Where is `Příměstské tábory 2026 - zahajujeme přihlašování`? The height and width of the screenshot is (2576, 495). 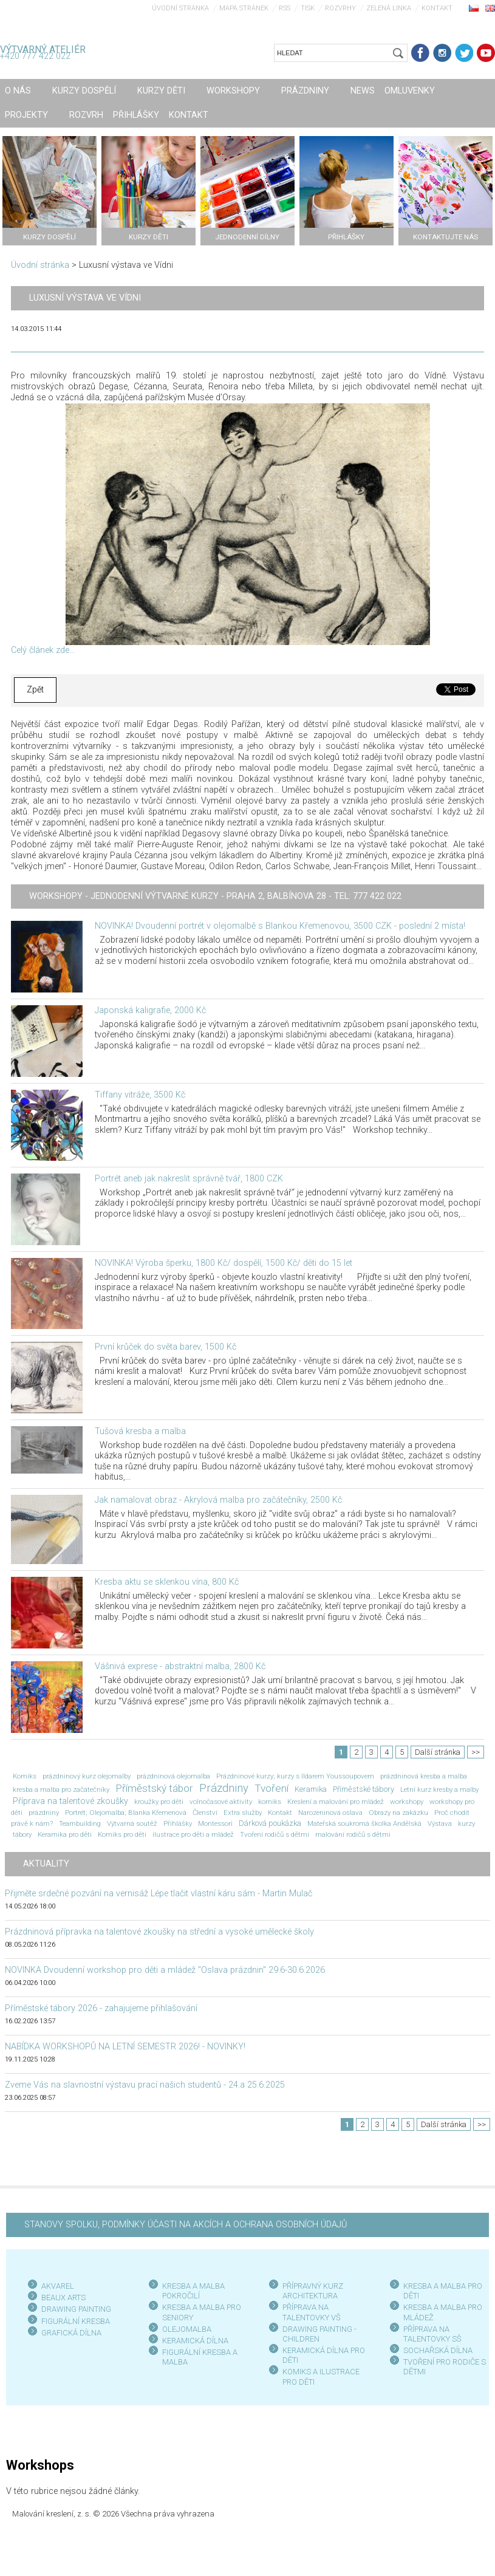 Příměstské tábory 2026 - zahajujeme přihlašování is located at coordinates (101, 2008).